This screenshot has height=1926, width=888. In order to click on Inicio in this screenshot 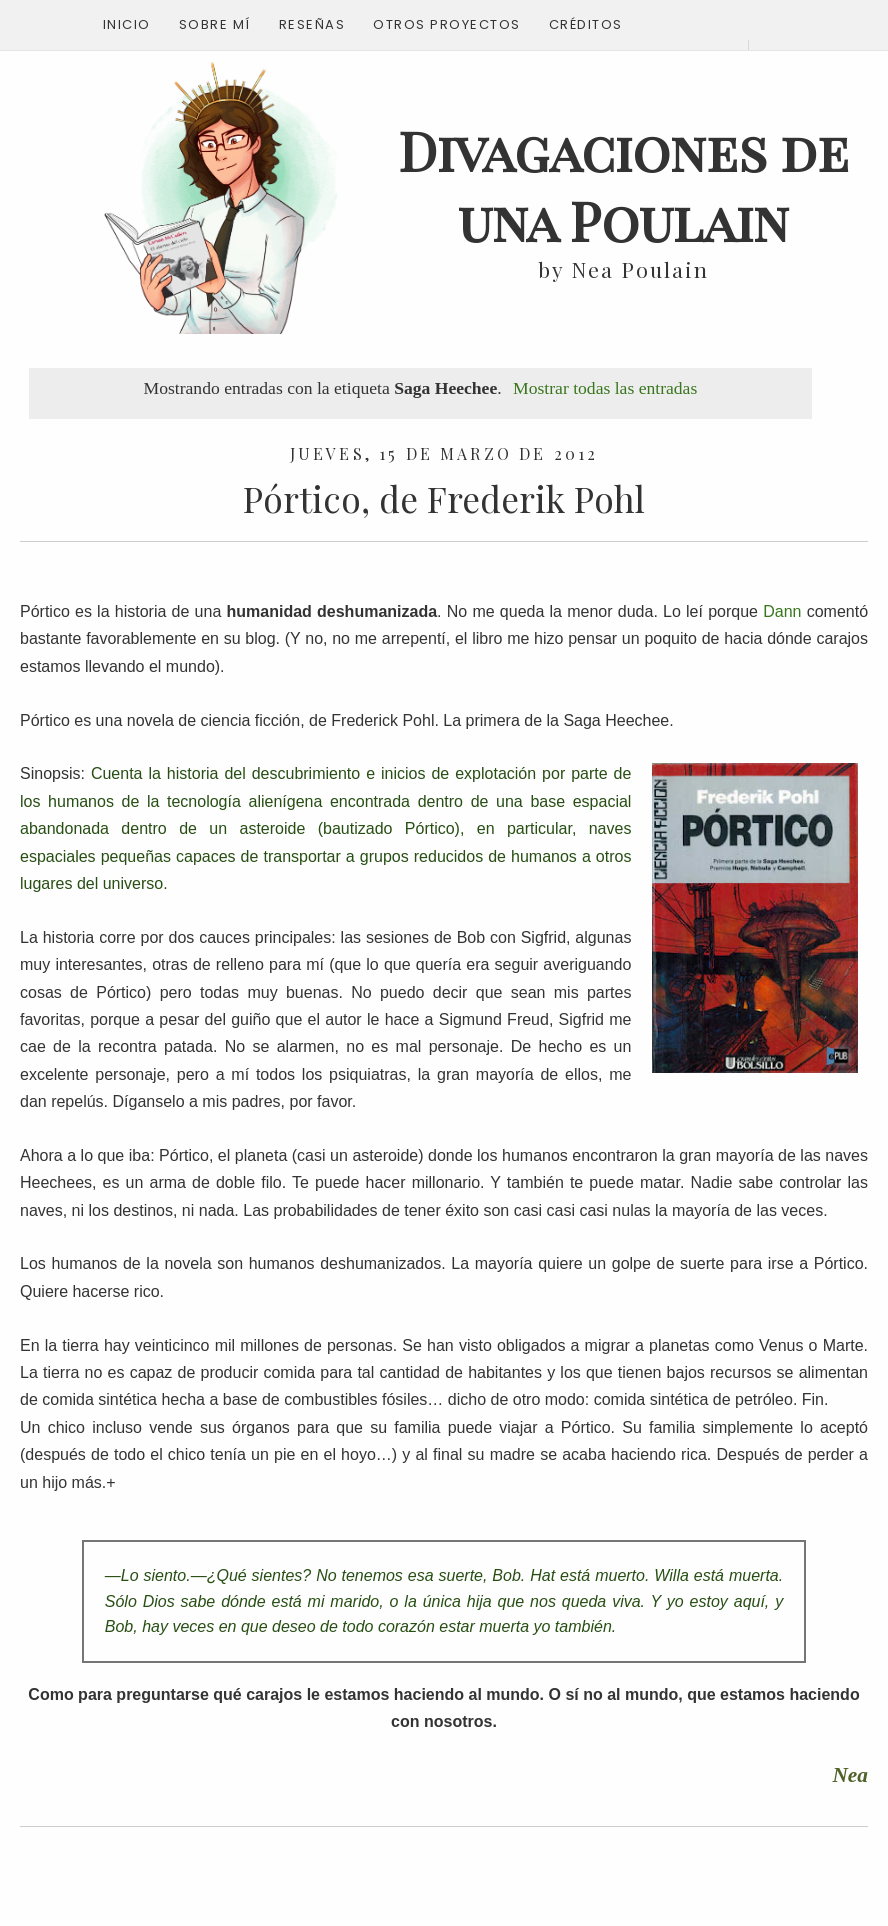, I will do `click(127, 24)`.